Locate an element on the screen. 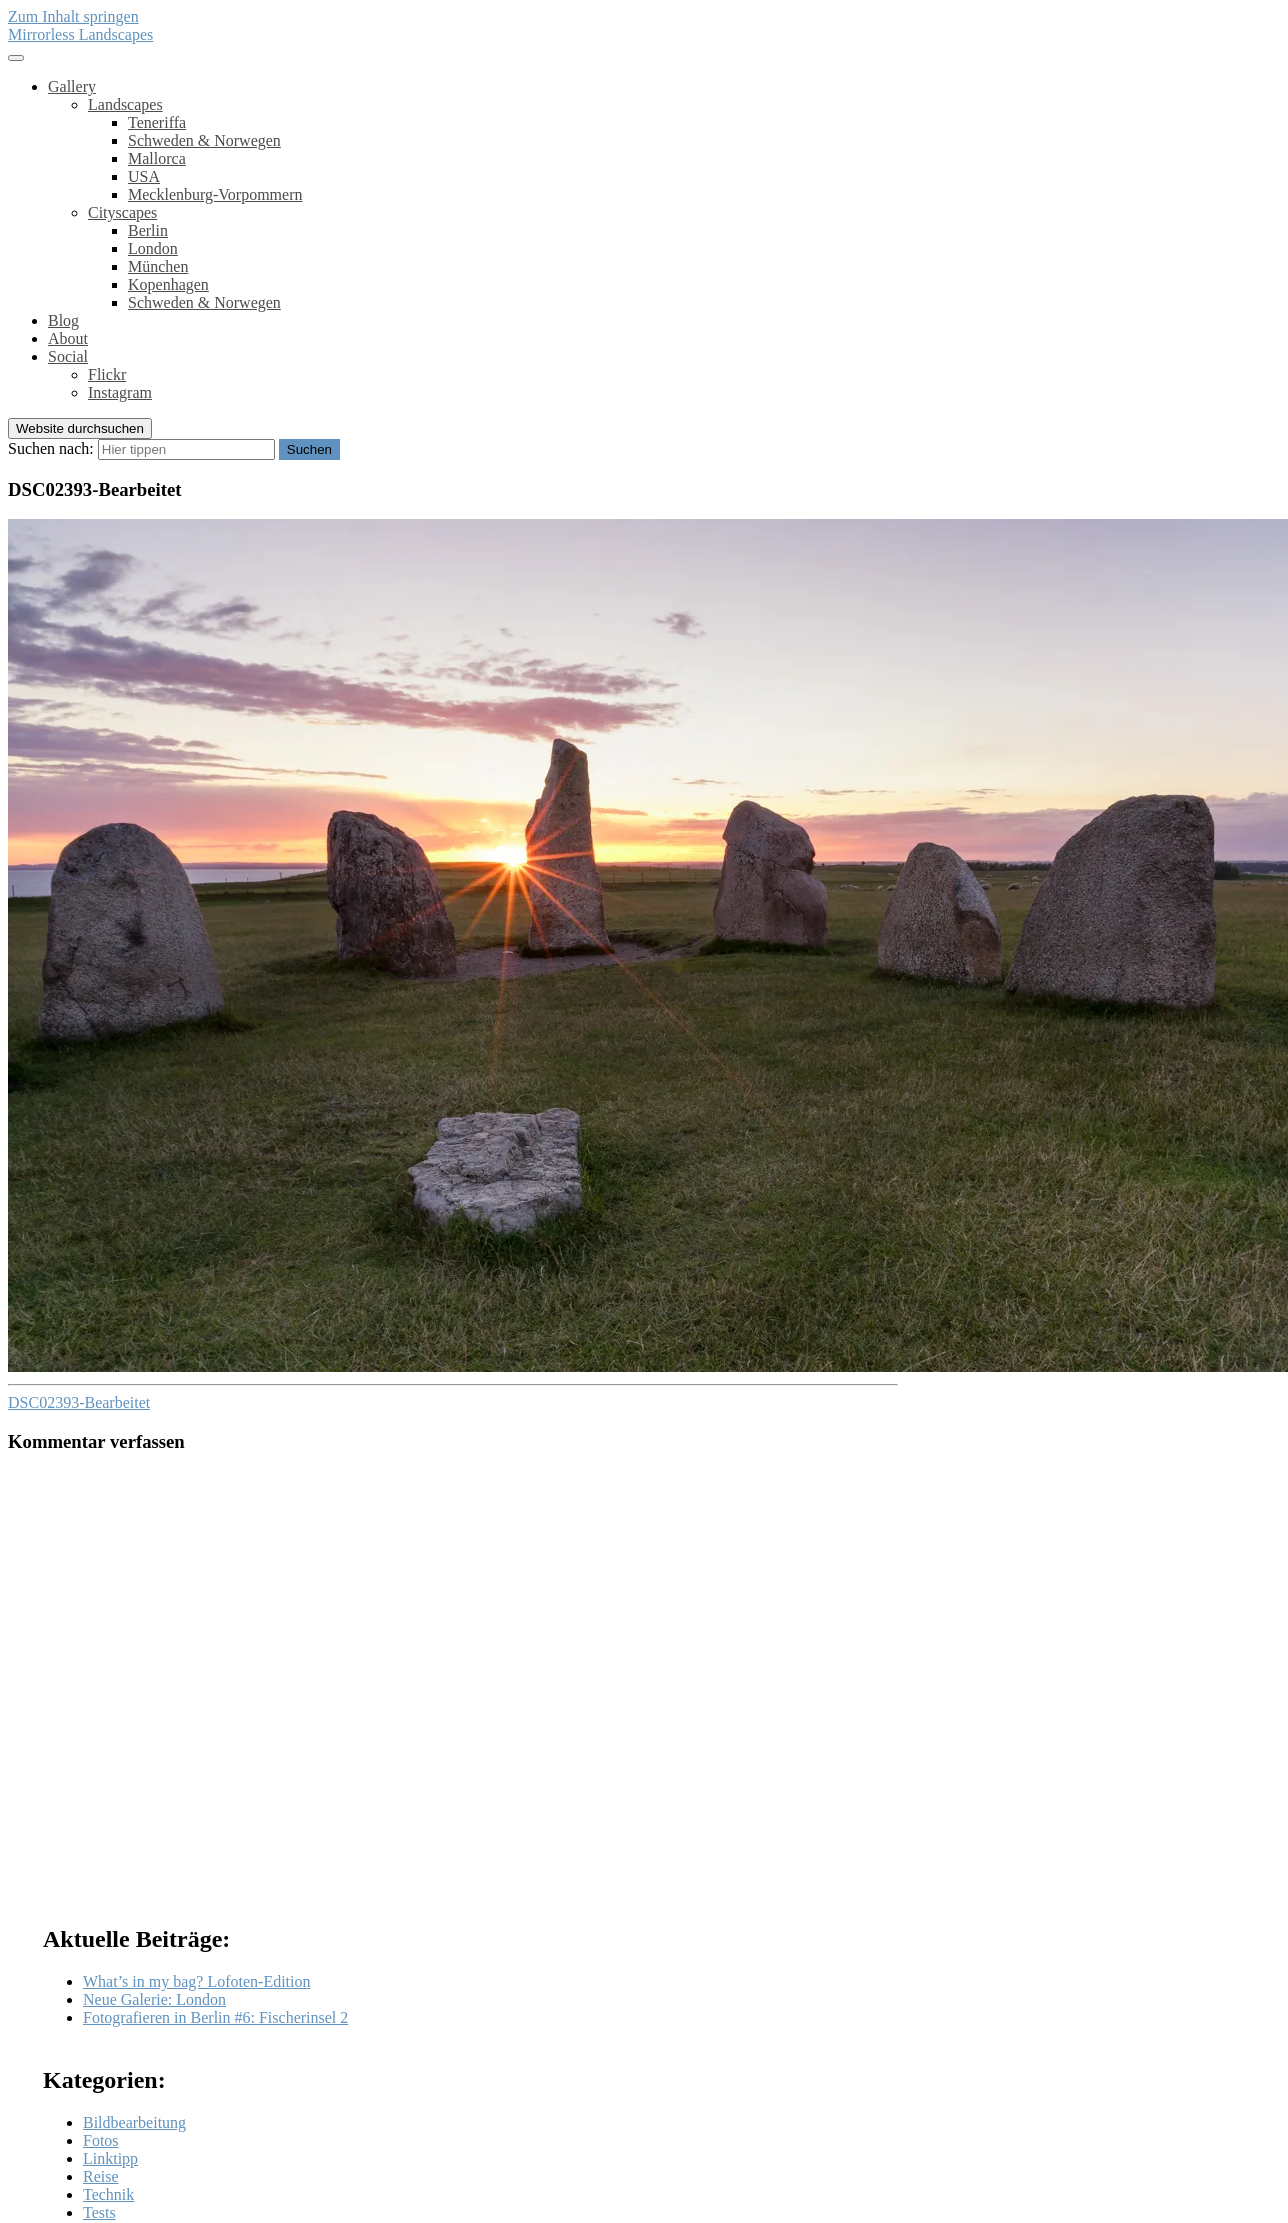  Flickr is located at coordinates (107, 374).